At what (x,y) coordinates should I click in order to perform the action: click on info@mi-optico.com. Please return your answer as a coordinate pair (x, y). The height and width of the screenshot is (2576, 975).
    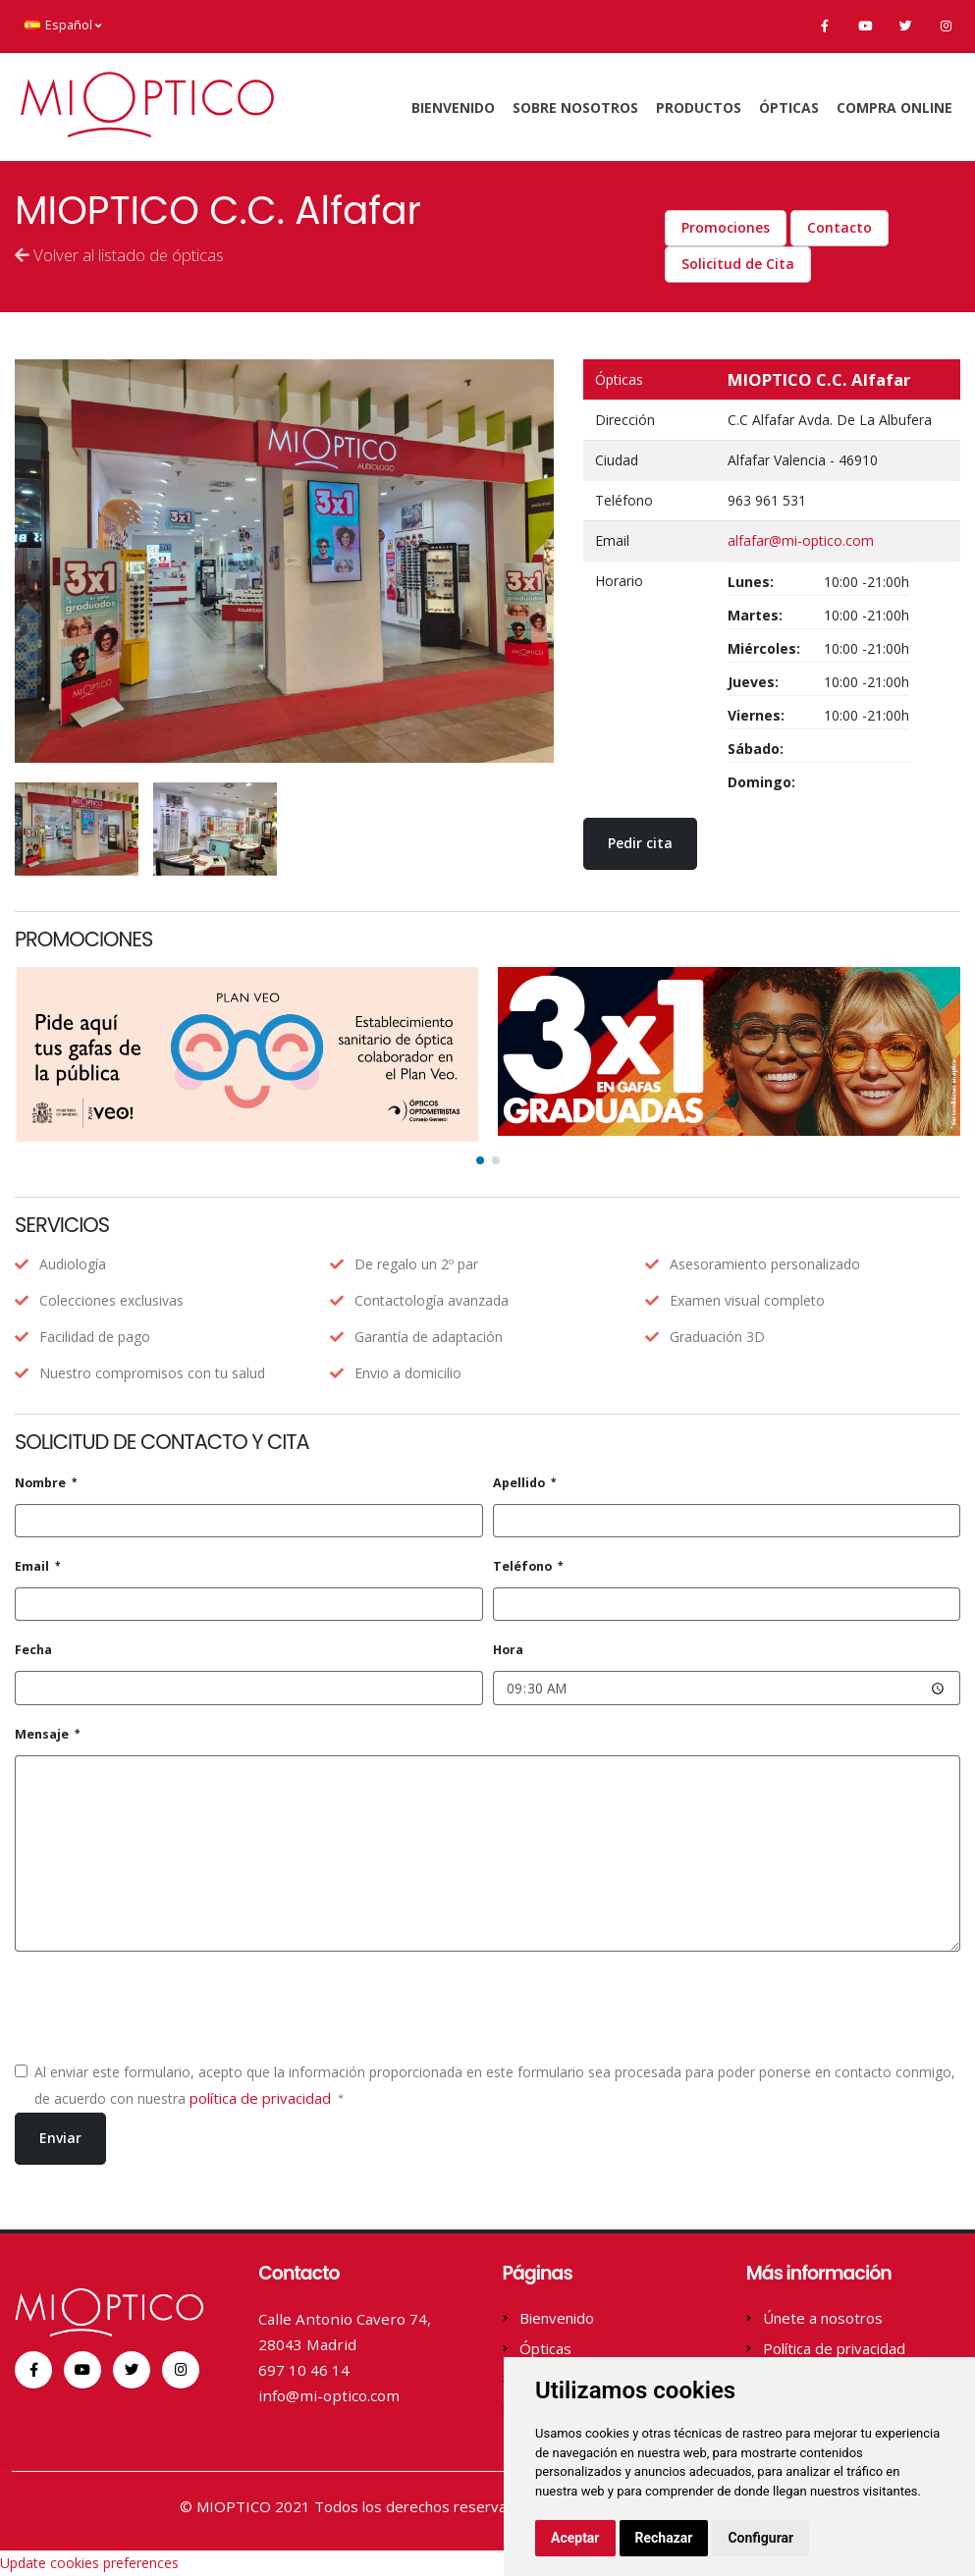
    Looking at the image, I should click on (329, 2395).